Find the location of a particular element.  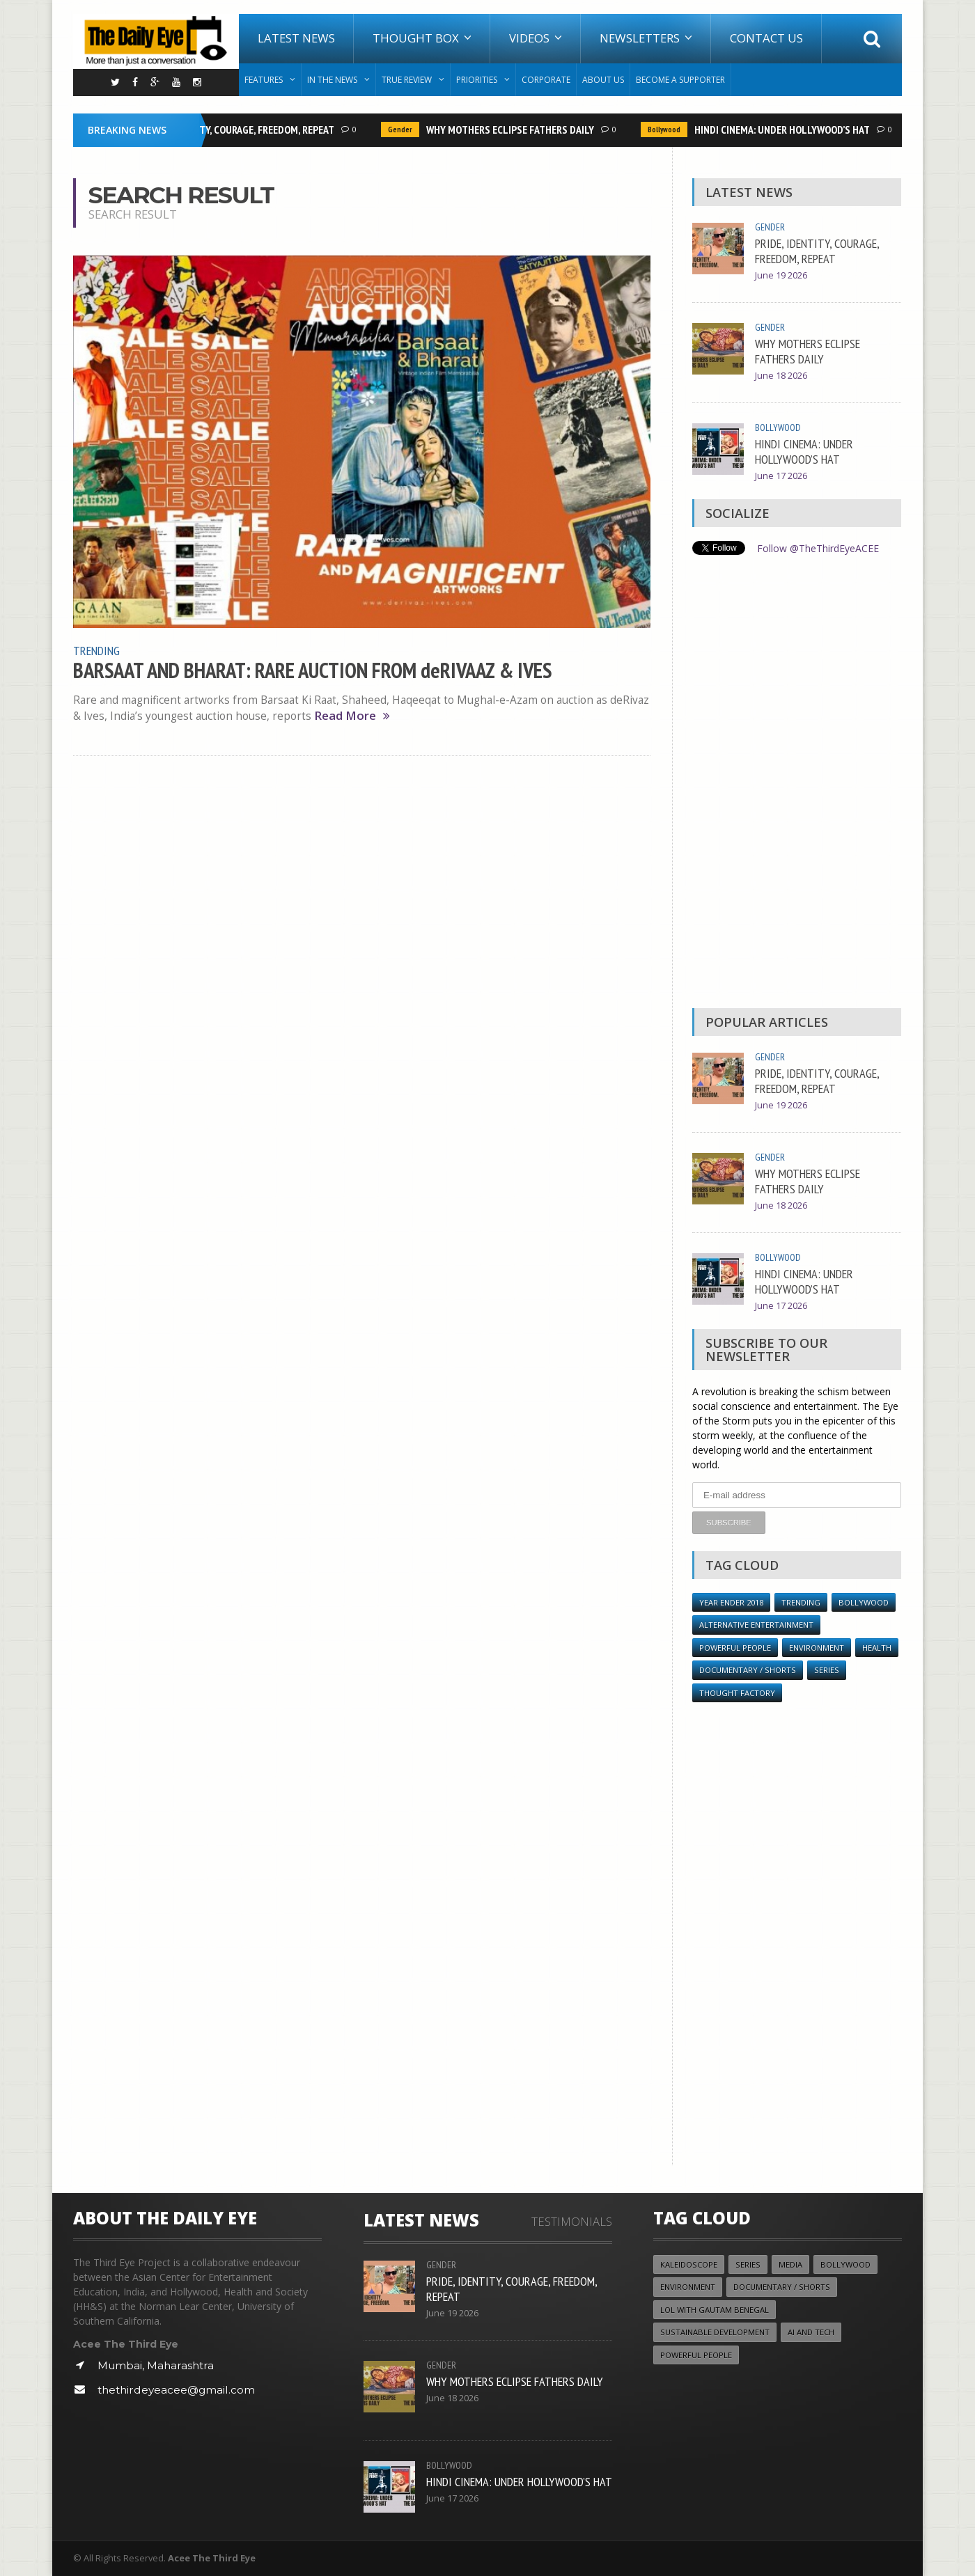

Media is located at coordinates (790, 2264).